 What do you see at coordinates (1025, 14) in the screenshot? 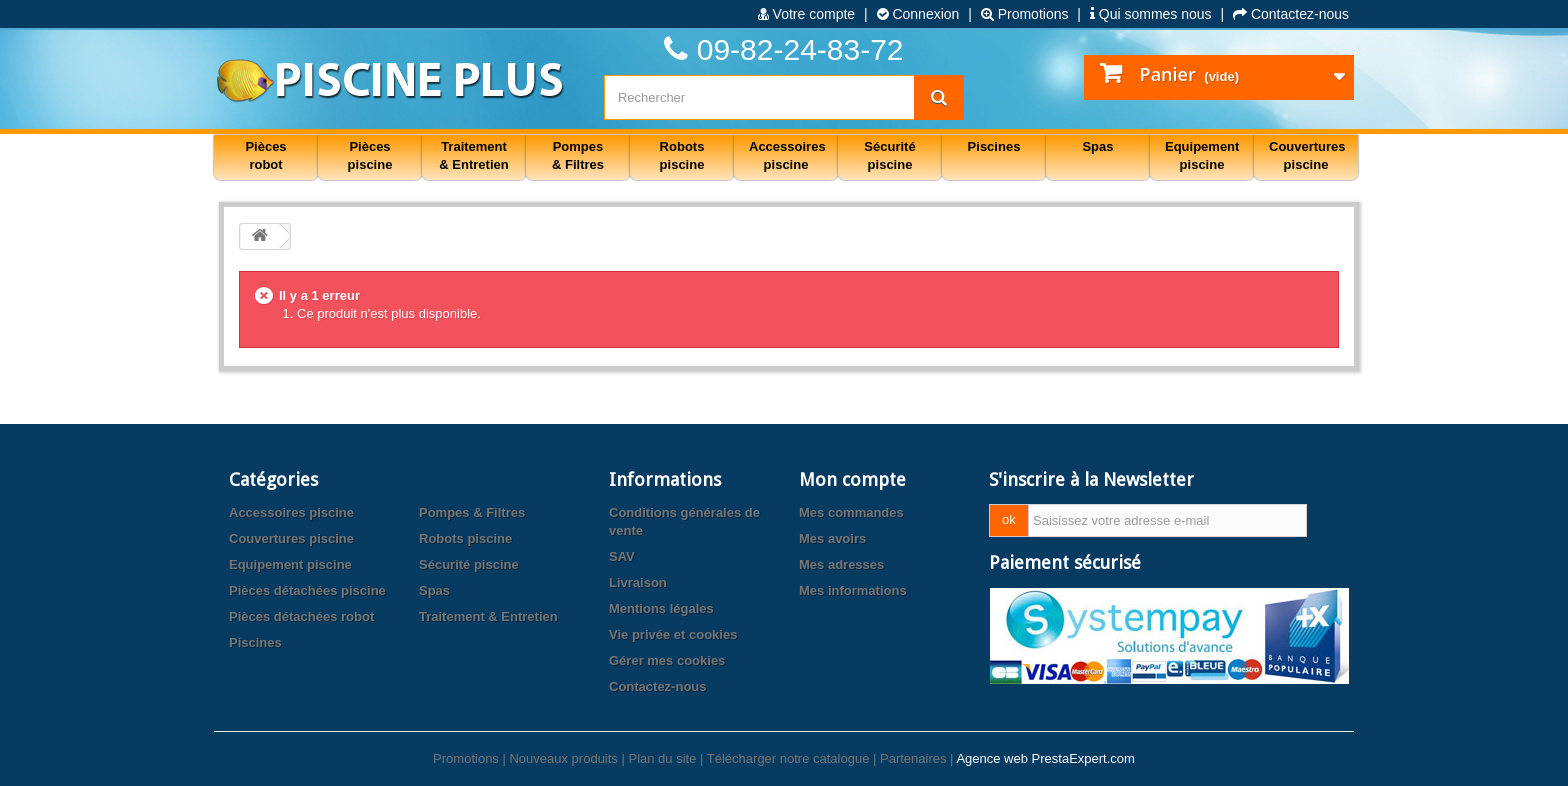
I see `Promotions` at bounding box center [1025, 14].